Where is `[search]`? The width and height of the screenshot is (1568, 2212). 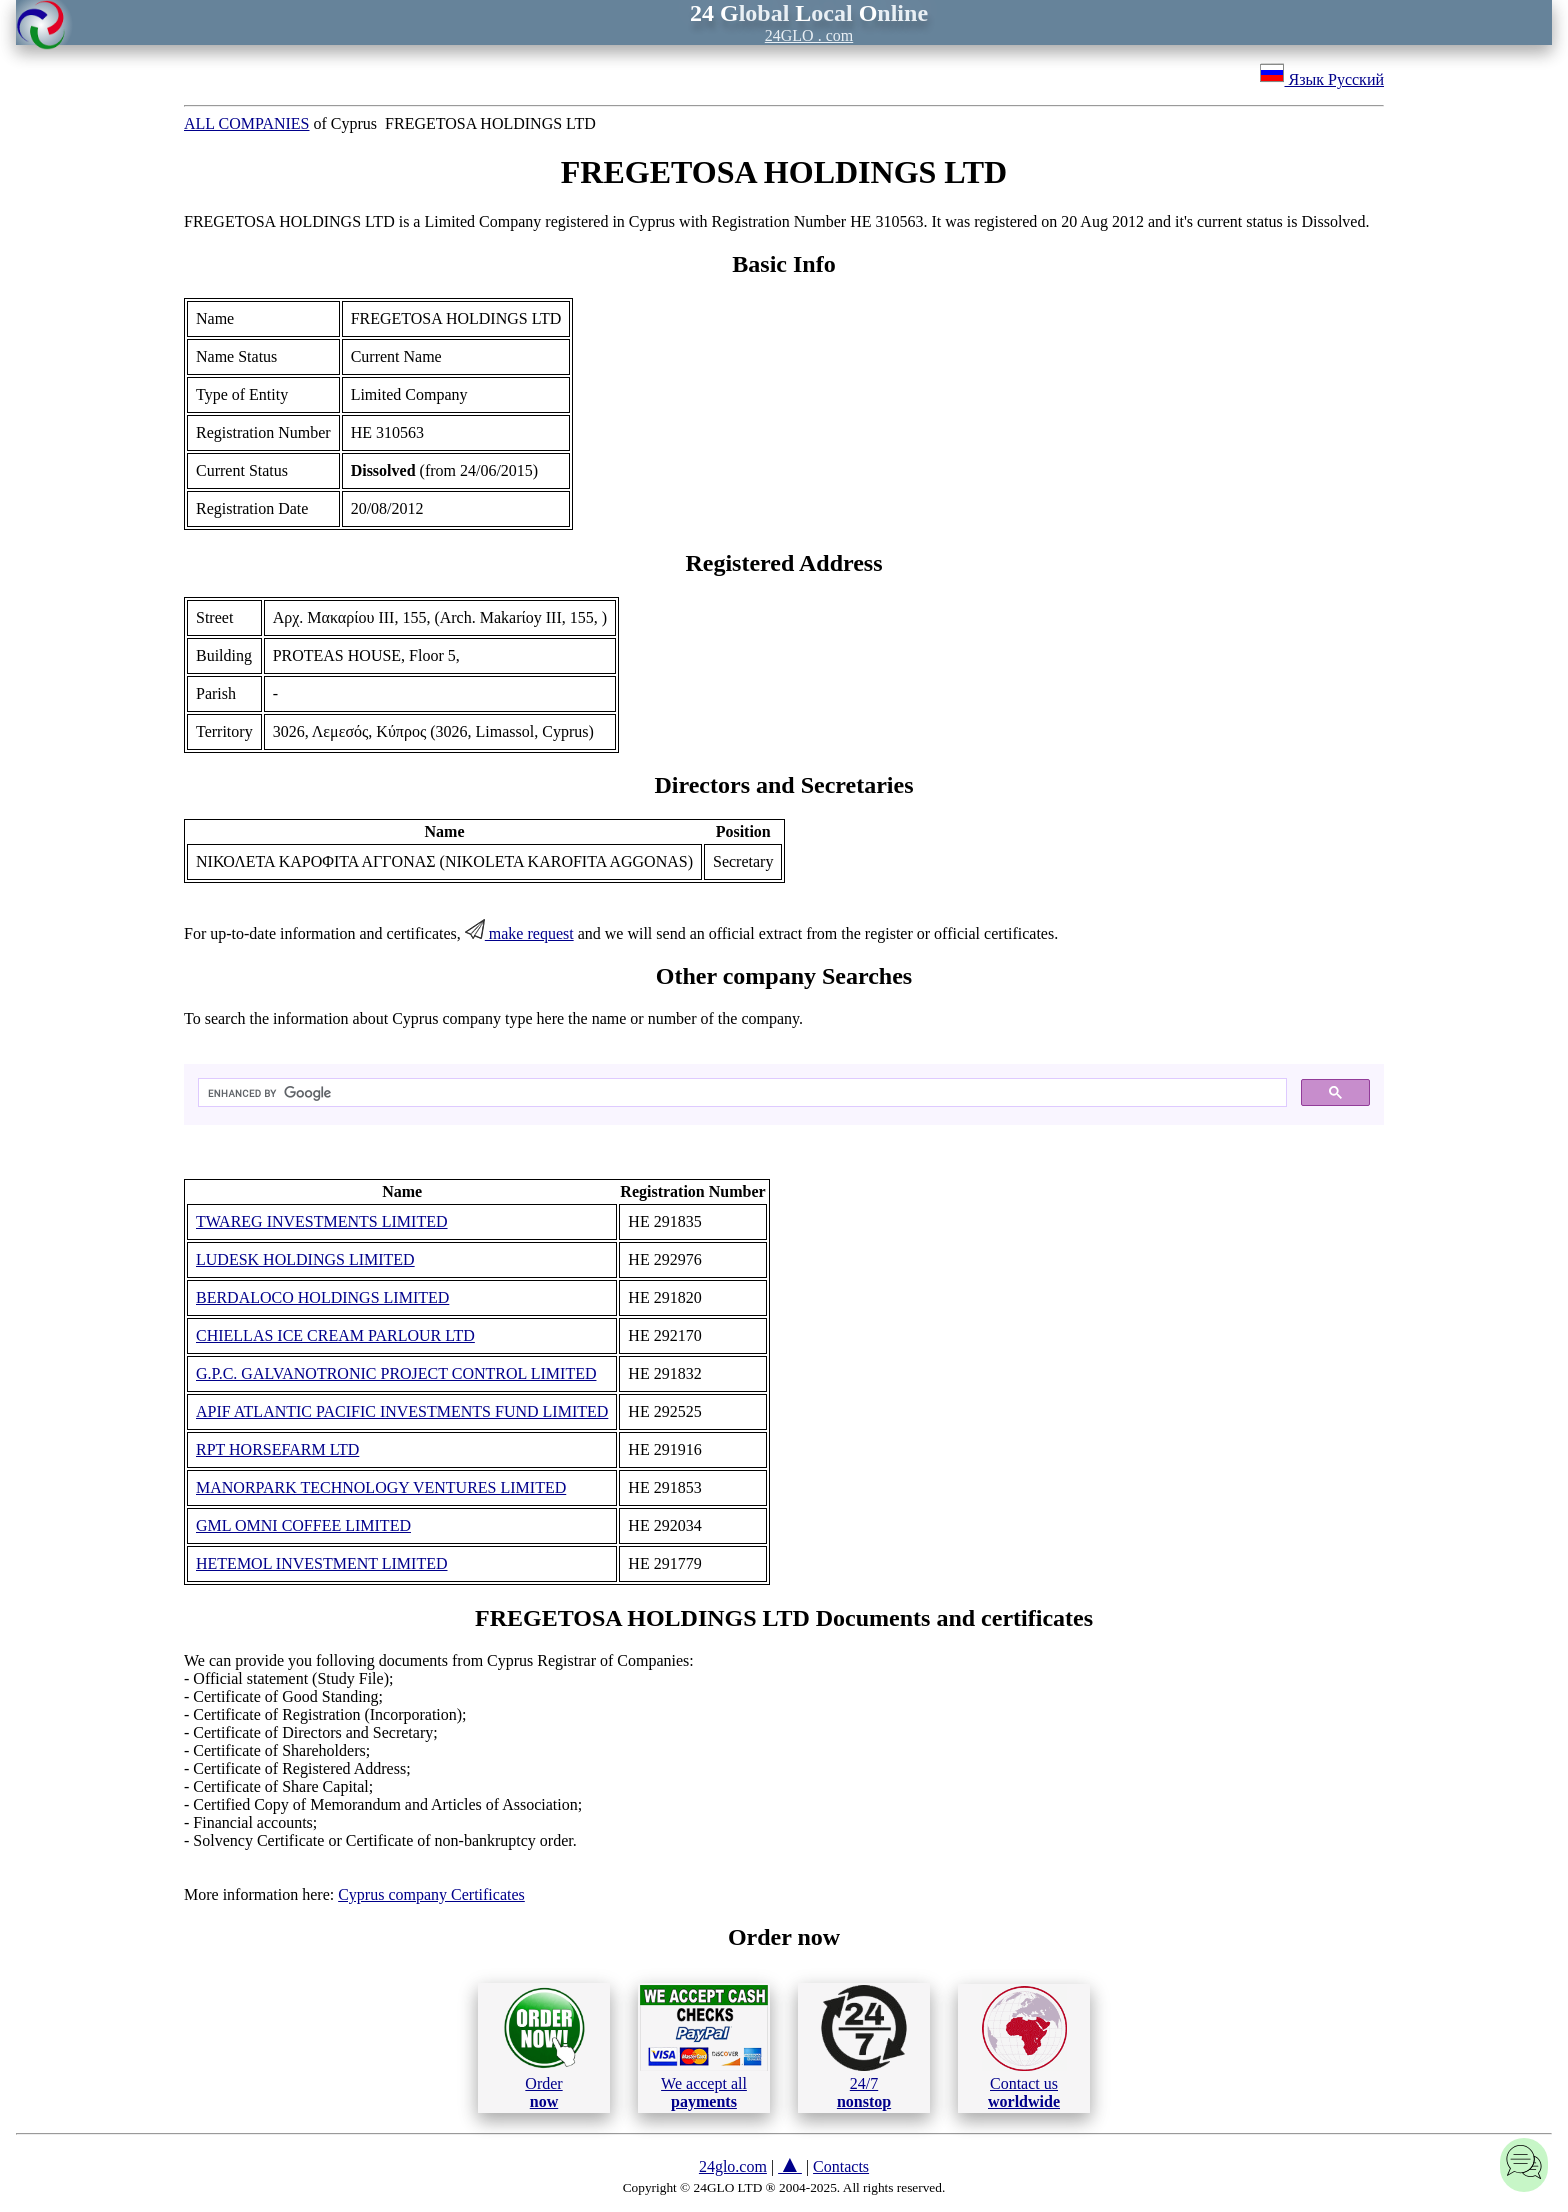 [search] is located at coordinates (740, 1093).